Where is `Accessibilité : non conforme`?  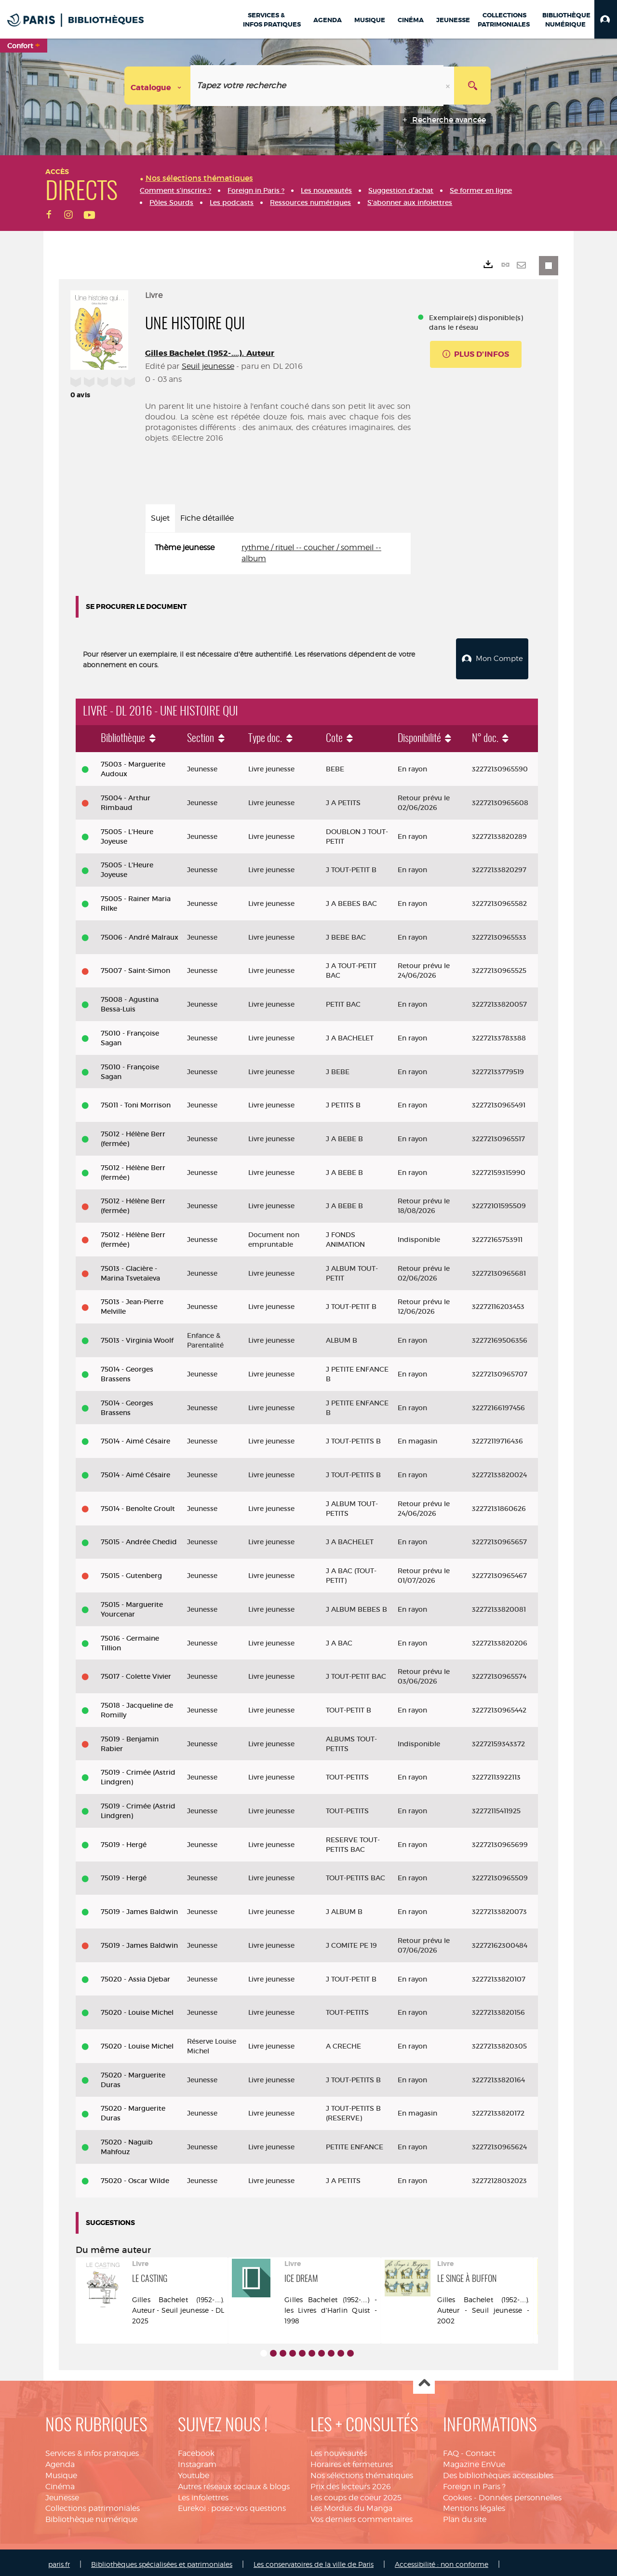
Accessibilité : non conforme is located at coordinates (441, 2560).